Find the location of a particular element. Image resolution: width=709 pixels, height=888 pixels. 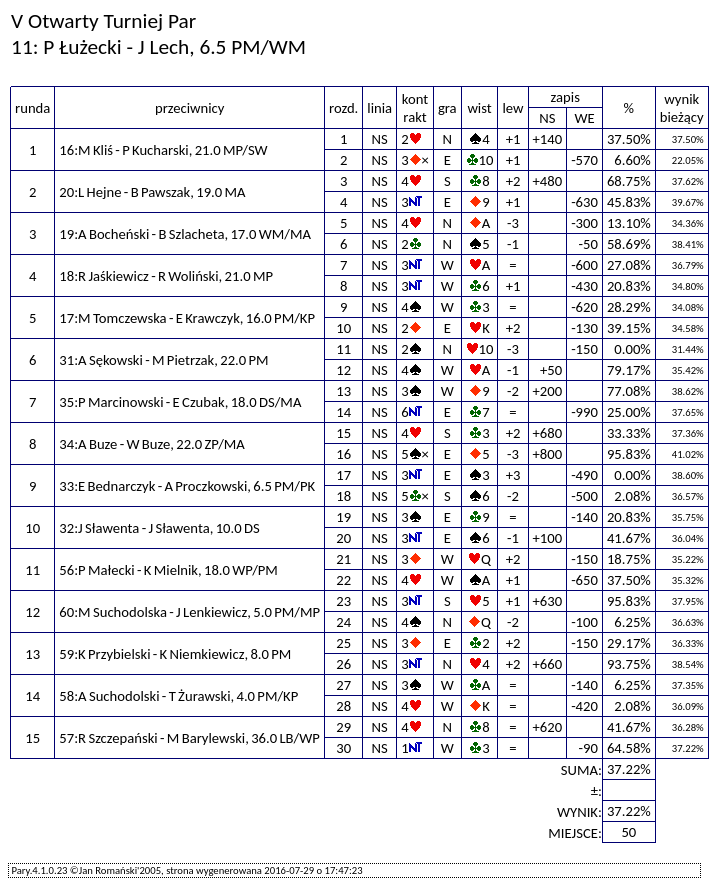

19:A Bocheński - B Szlacheta, 17.0 WM/MA is located at coordinates (185, 234).